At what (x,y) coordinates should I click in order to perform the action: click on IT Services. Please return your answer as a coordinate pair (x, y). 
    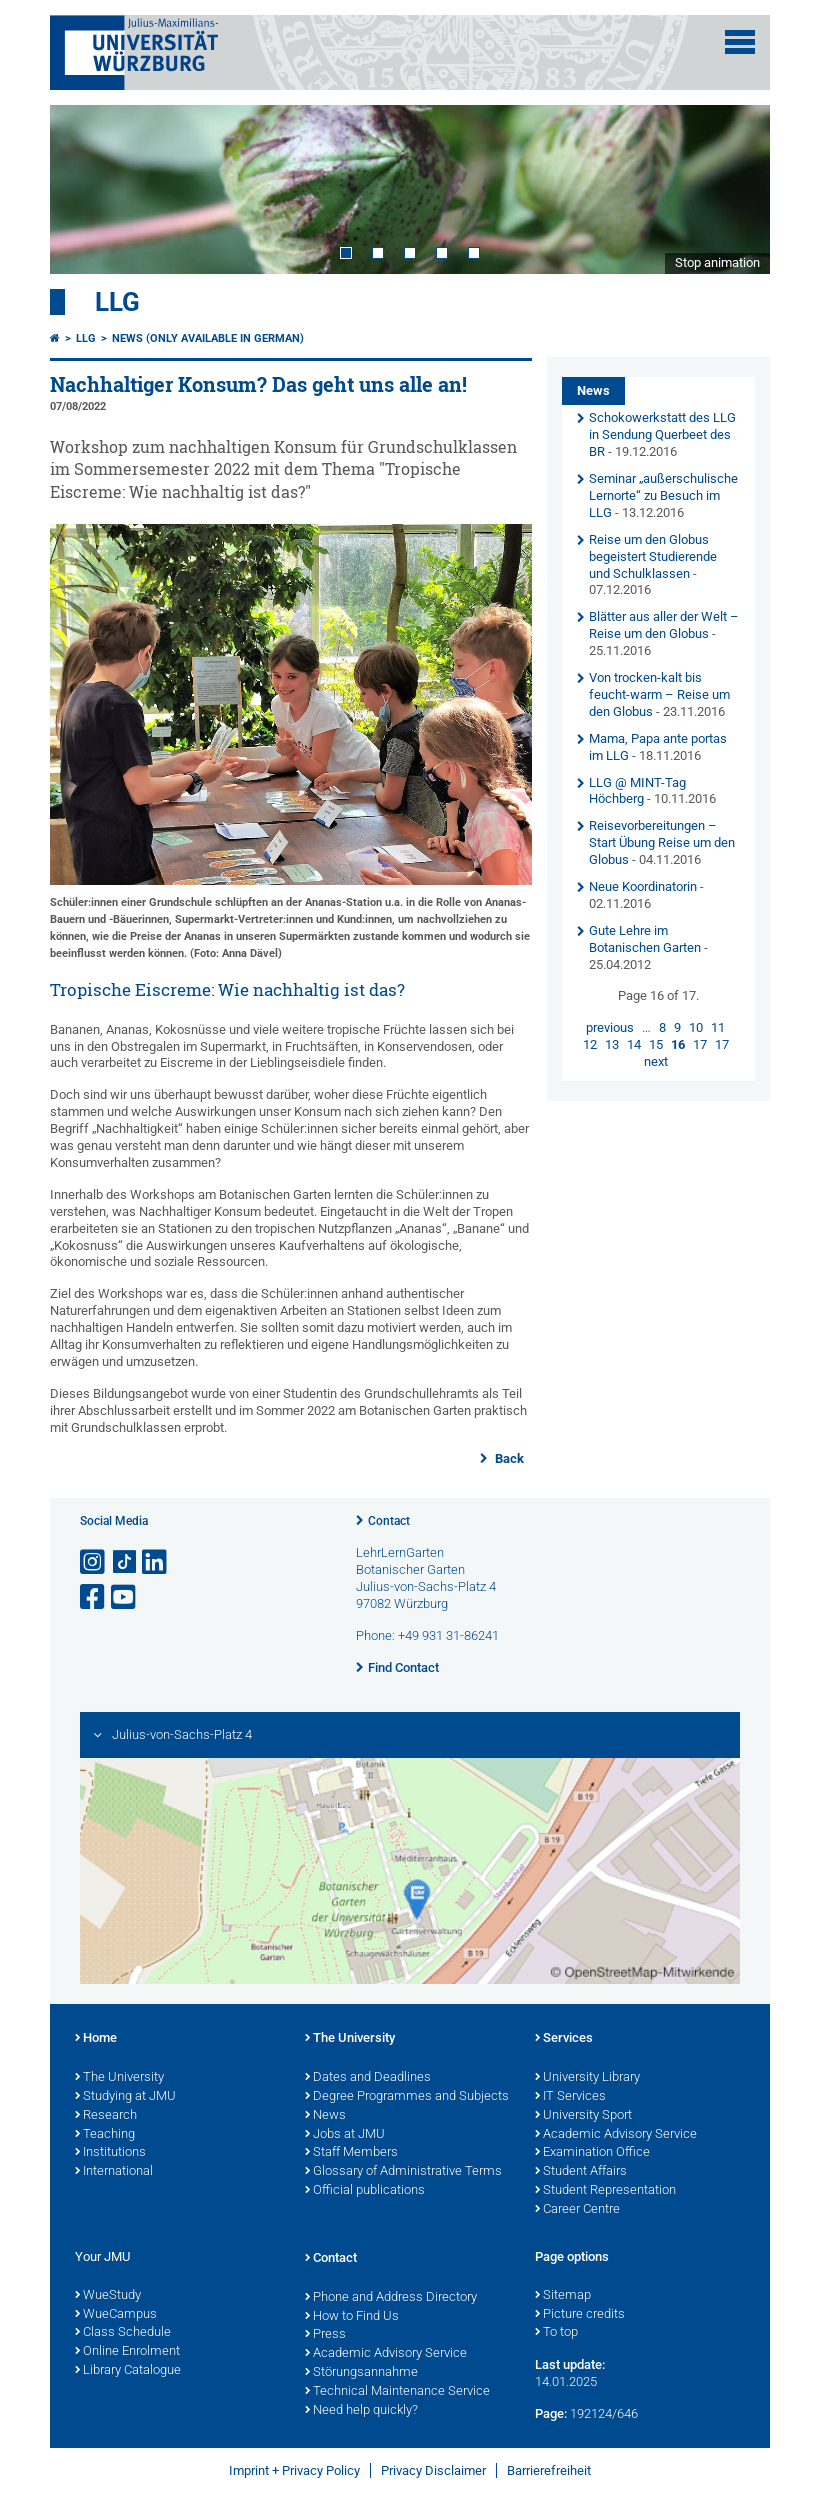
    Looking at the image, I should click on (570, 2097).